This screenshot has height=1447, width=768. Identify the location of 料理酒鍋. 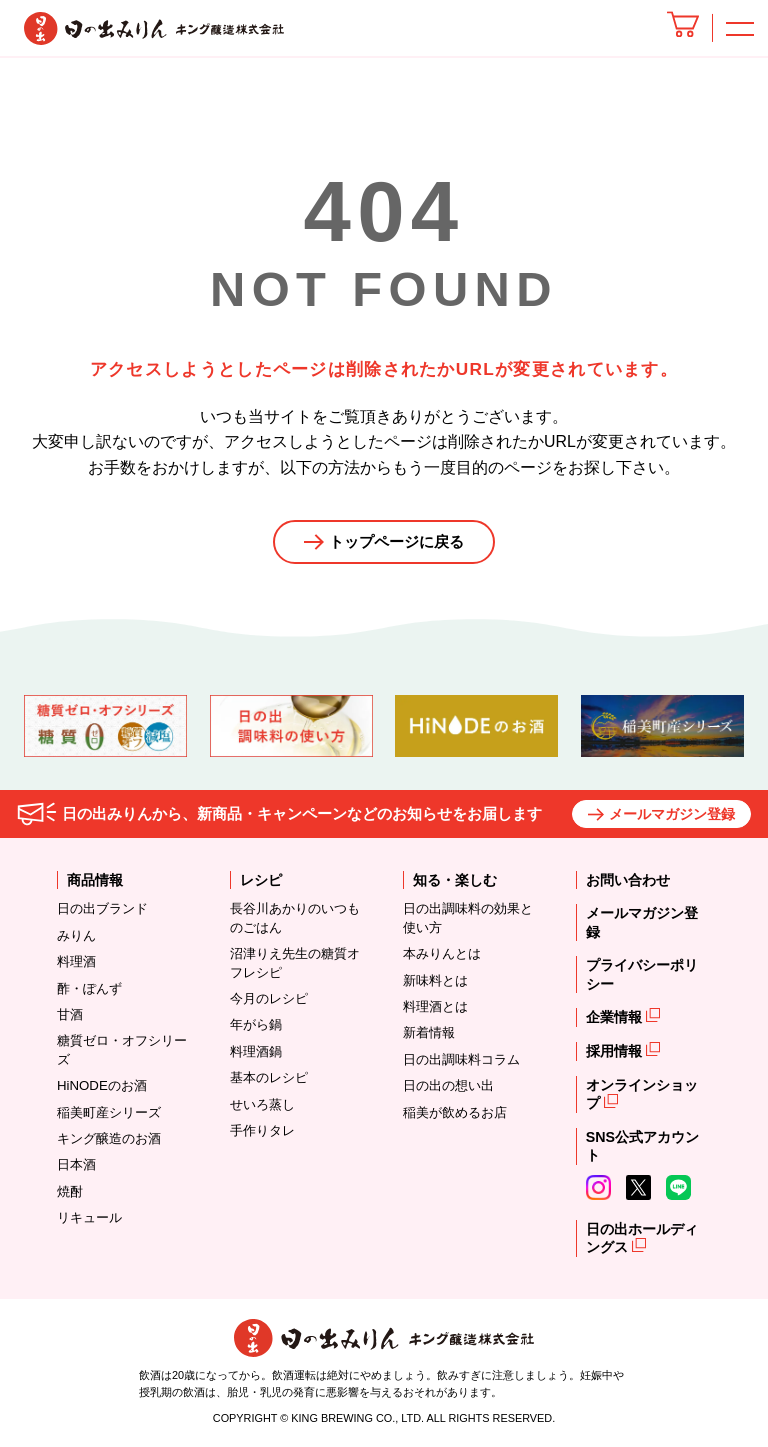
(256, 1052).